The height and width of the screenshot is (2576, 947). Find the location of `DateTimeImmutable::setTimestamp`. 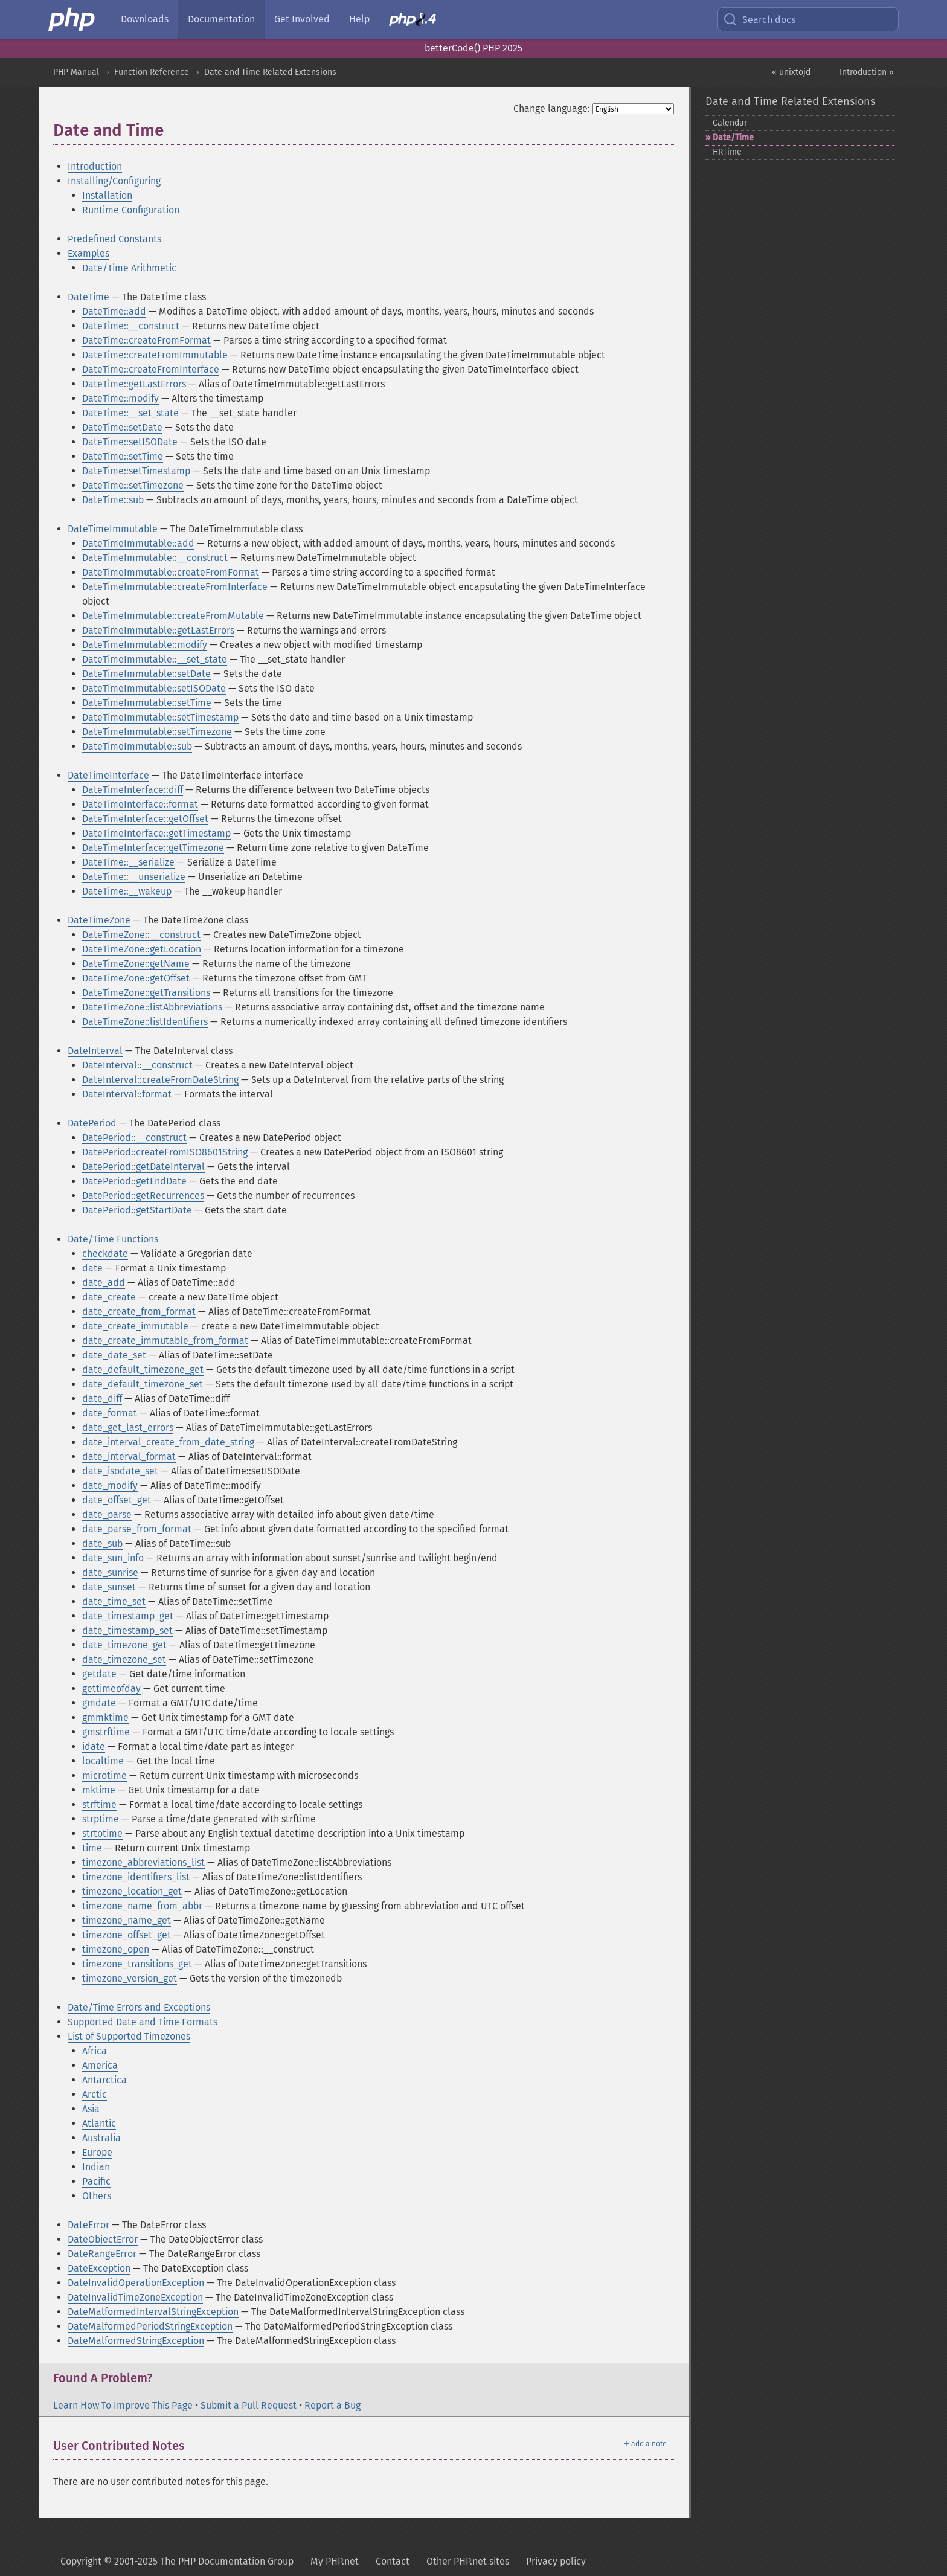

DateTimeImmutable::setTimestamp is located at coordinates (160, 717).